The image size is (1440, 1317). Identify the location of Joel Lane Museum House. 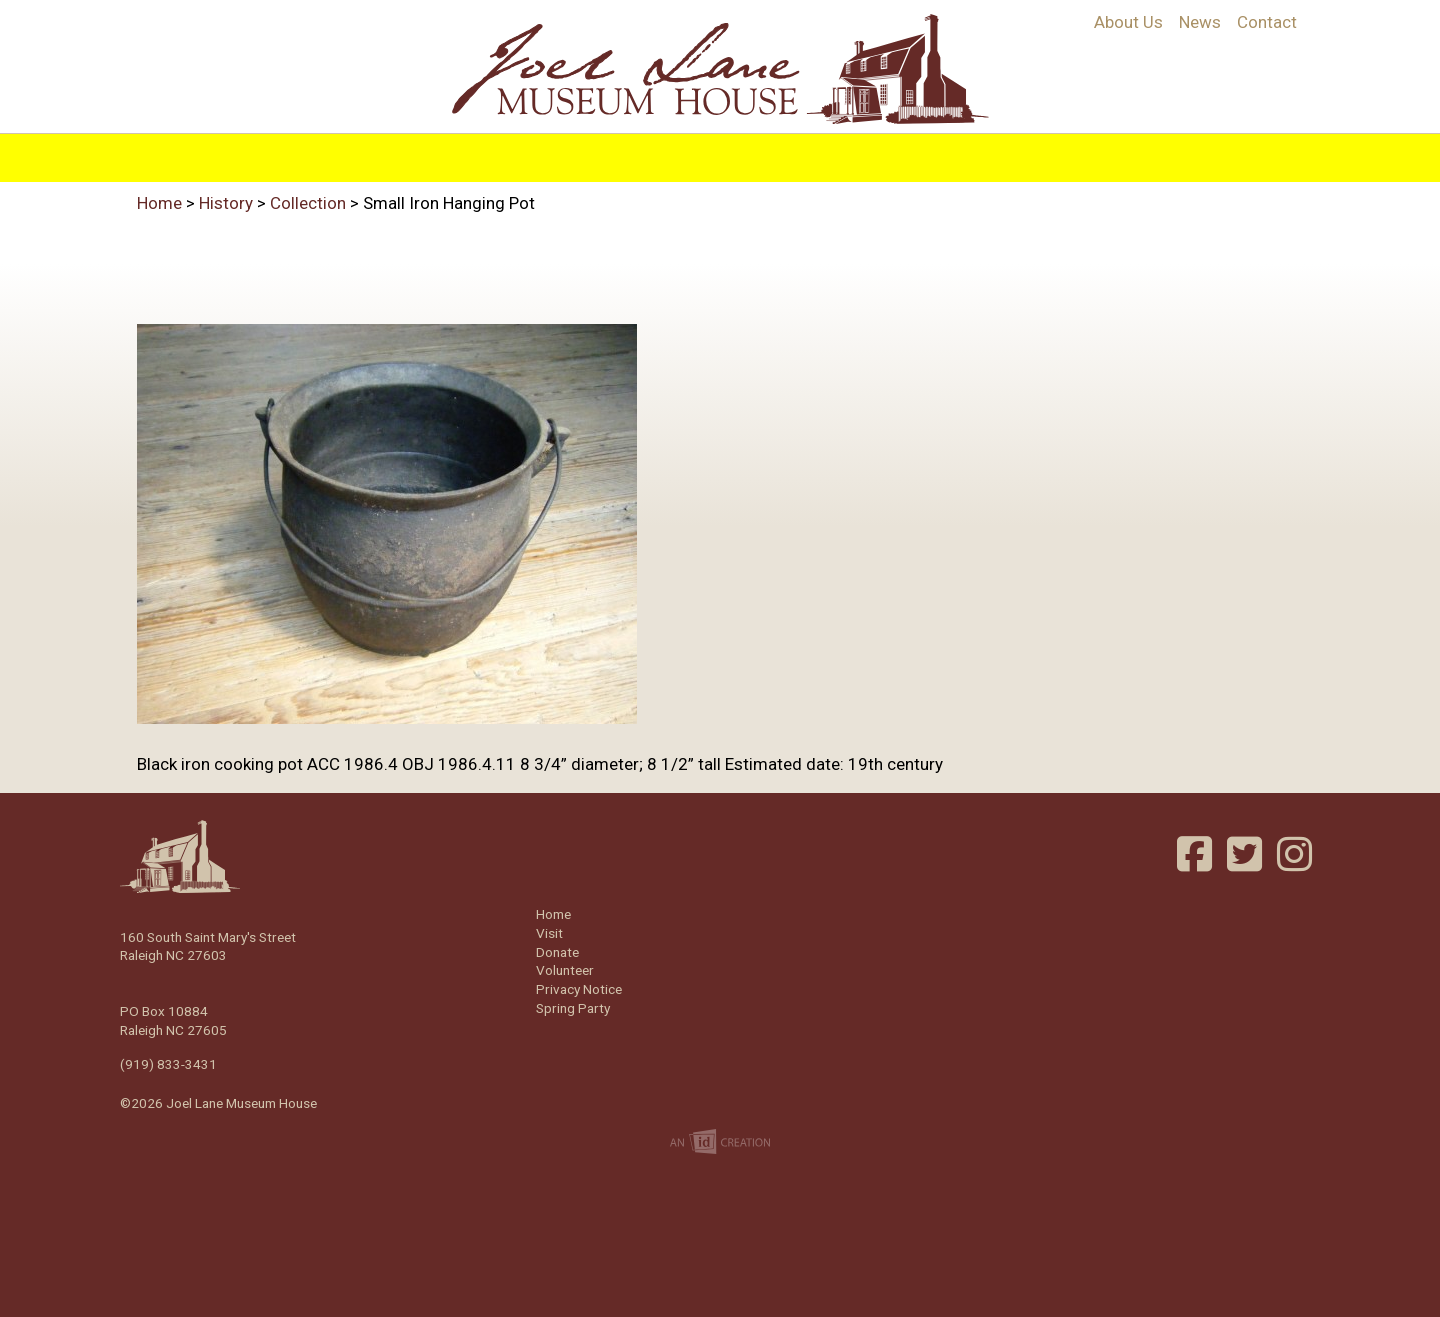
(720, 69).